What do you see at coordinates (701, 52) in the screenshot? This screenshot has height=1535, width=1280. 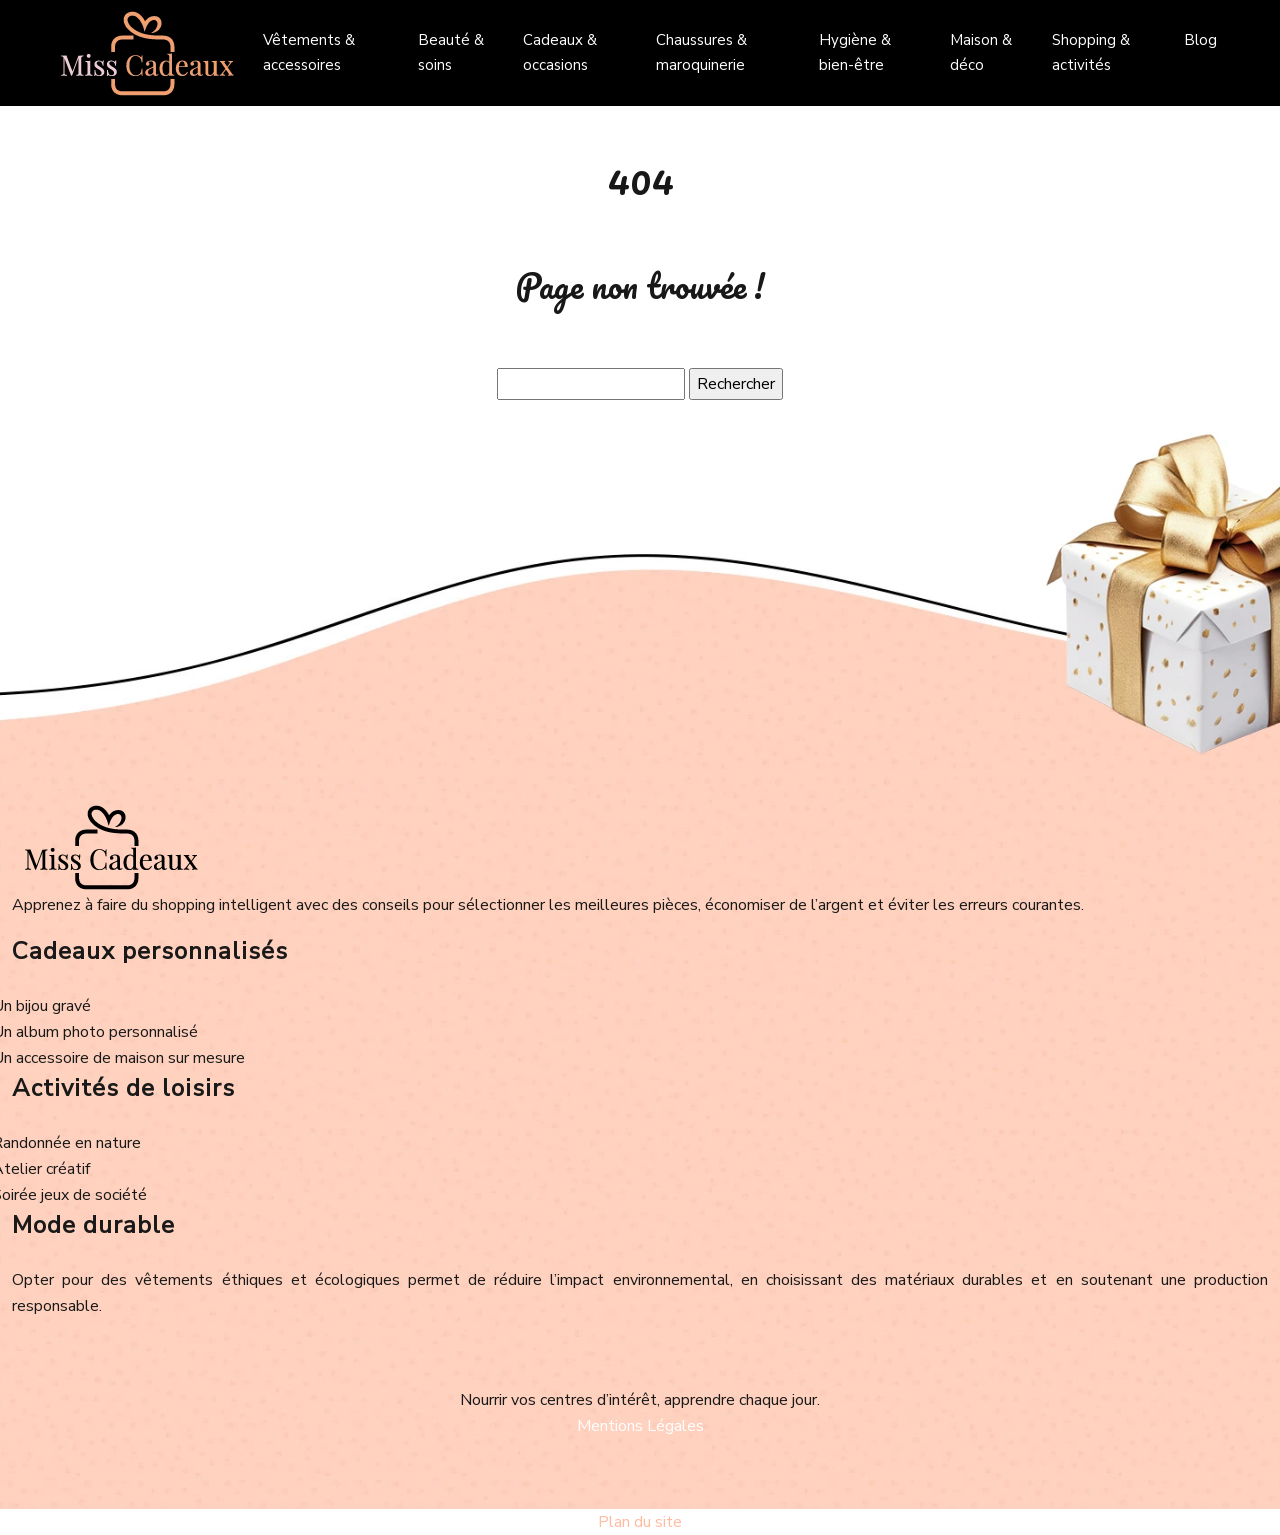 I see `Chaussures & maroquinerie` at bounding box center [701, 52].